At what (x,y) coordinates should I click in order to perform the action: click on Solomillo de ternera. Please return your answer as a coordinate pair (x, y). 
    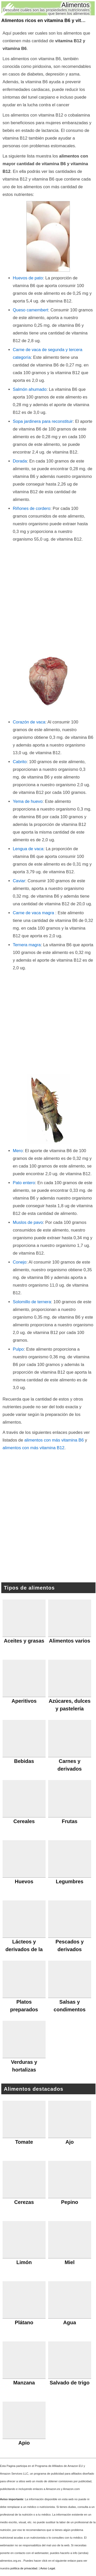
    Looking at the image, I should click on (32, 1301).